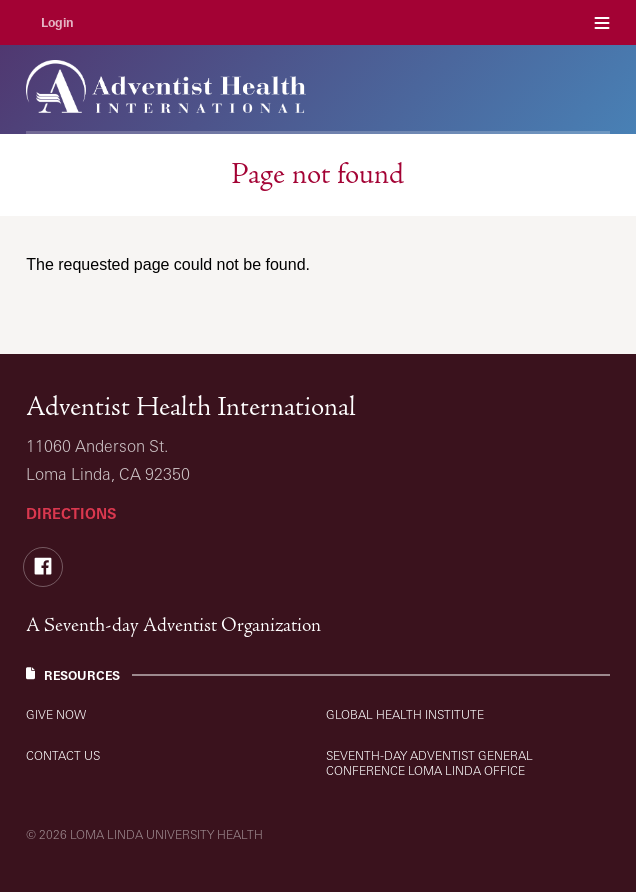 This screenshot has width=636, height=892. Describe the element at coordinates (405, 714) in the screenshot. I see `Global Health Institute [Resources: Global Health Institute]` at that location.